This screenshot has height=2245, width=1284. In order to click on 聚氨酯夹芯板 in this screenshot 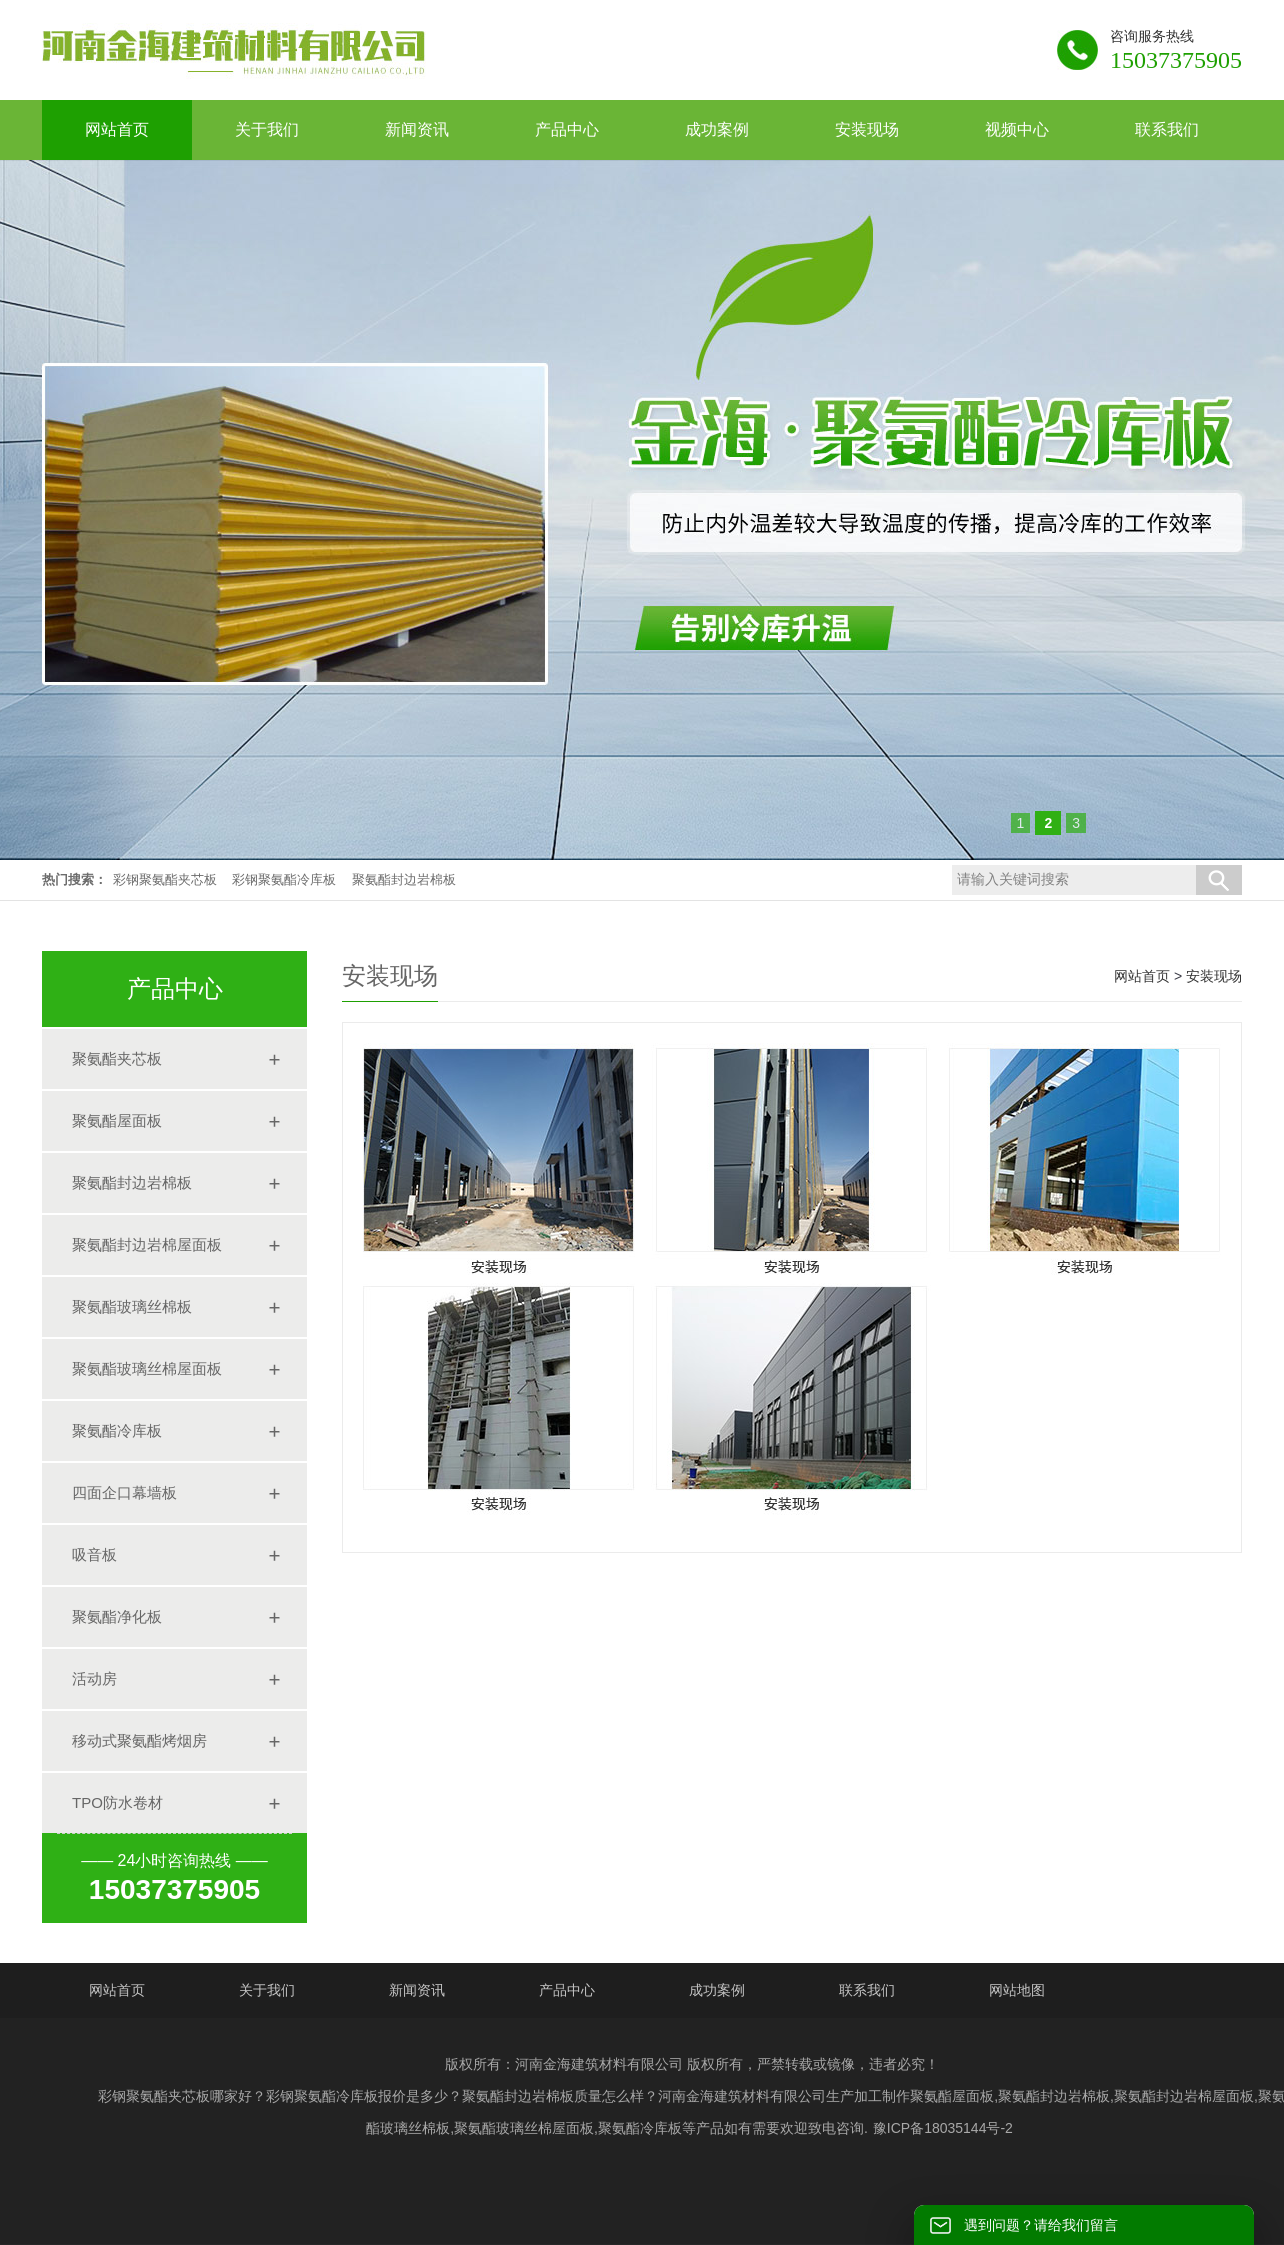, I will do `click(117, 1058)`.